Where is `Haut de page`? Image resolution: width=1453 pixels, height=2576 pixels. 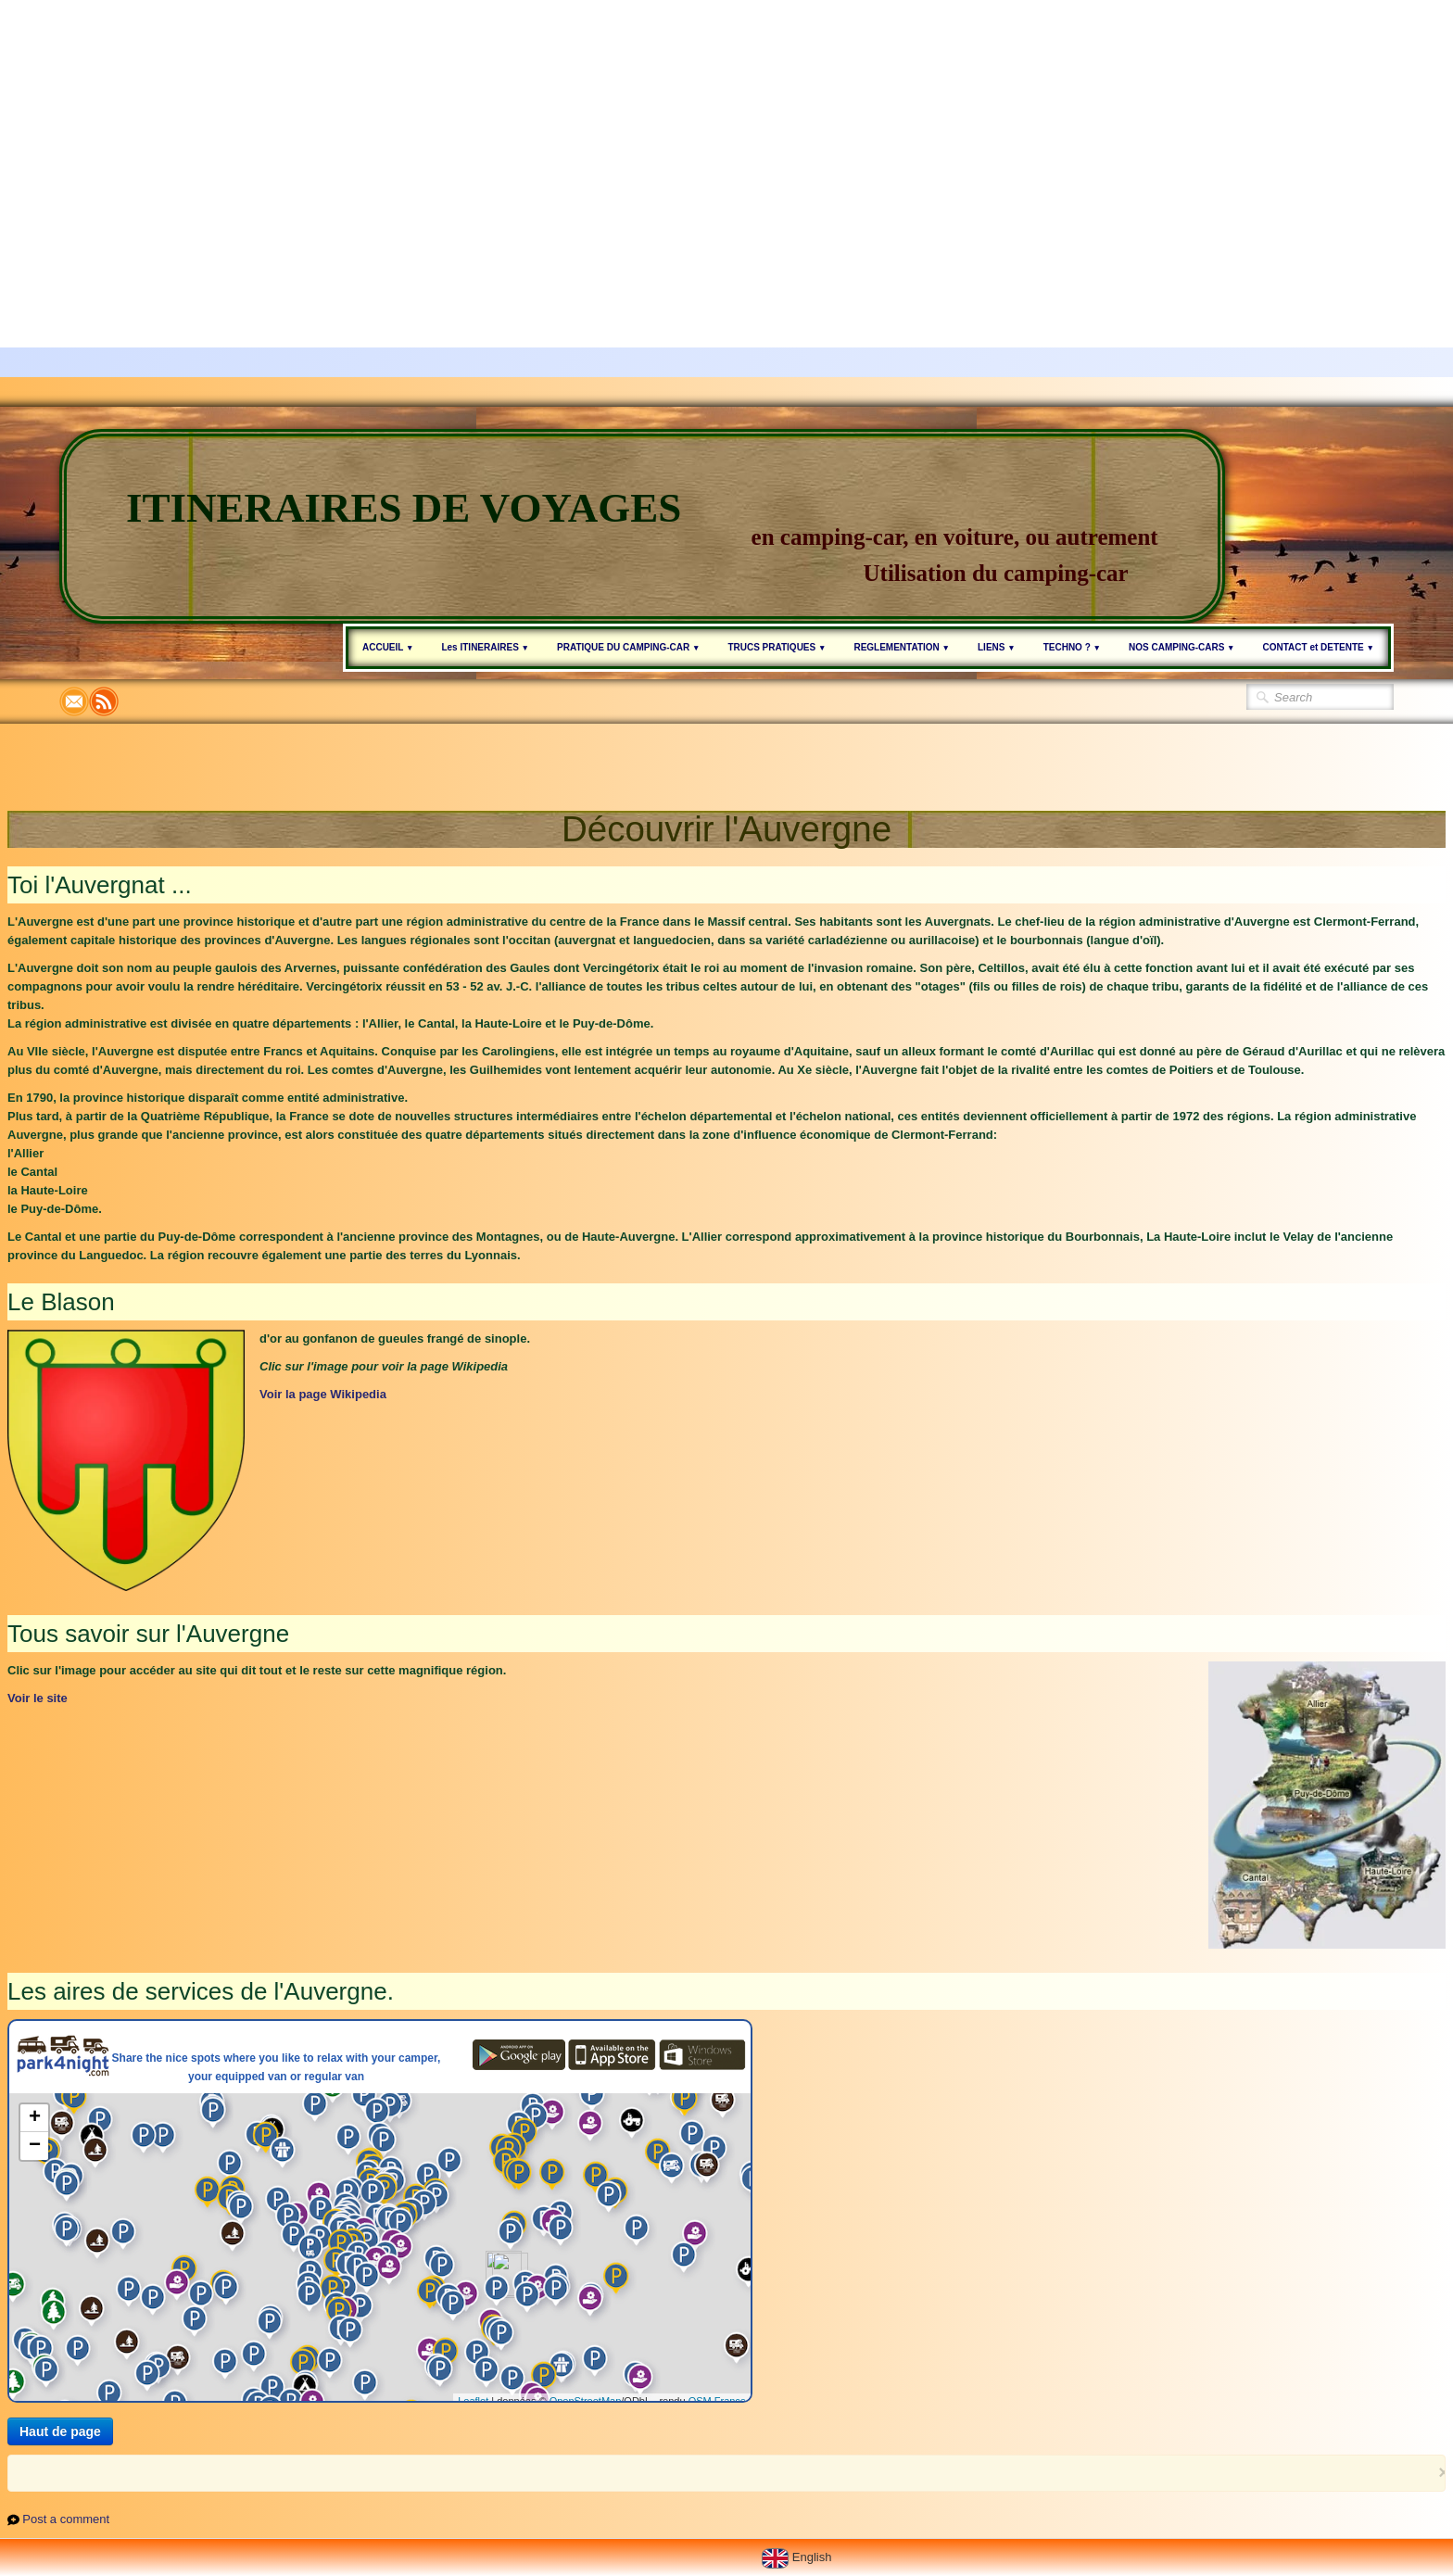 Haut de page is located at coordinates (60, 2431).